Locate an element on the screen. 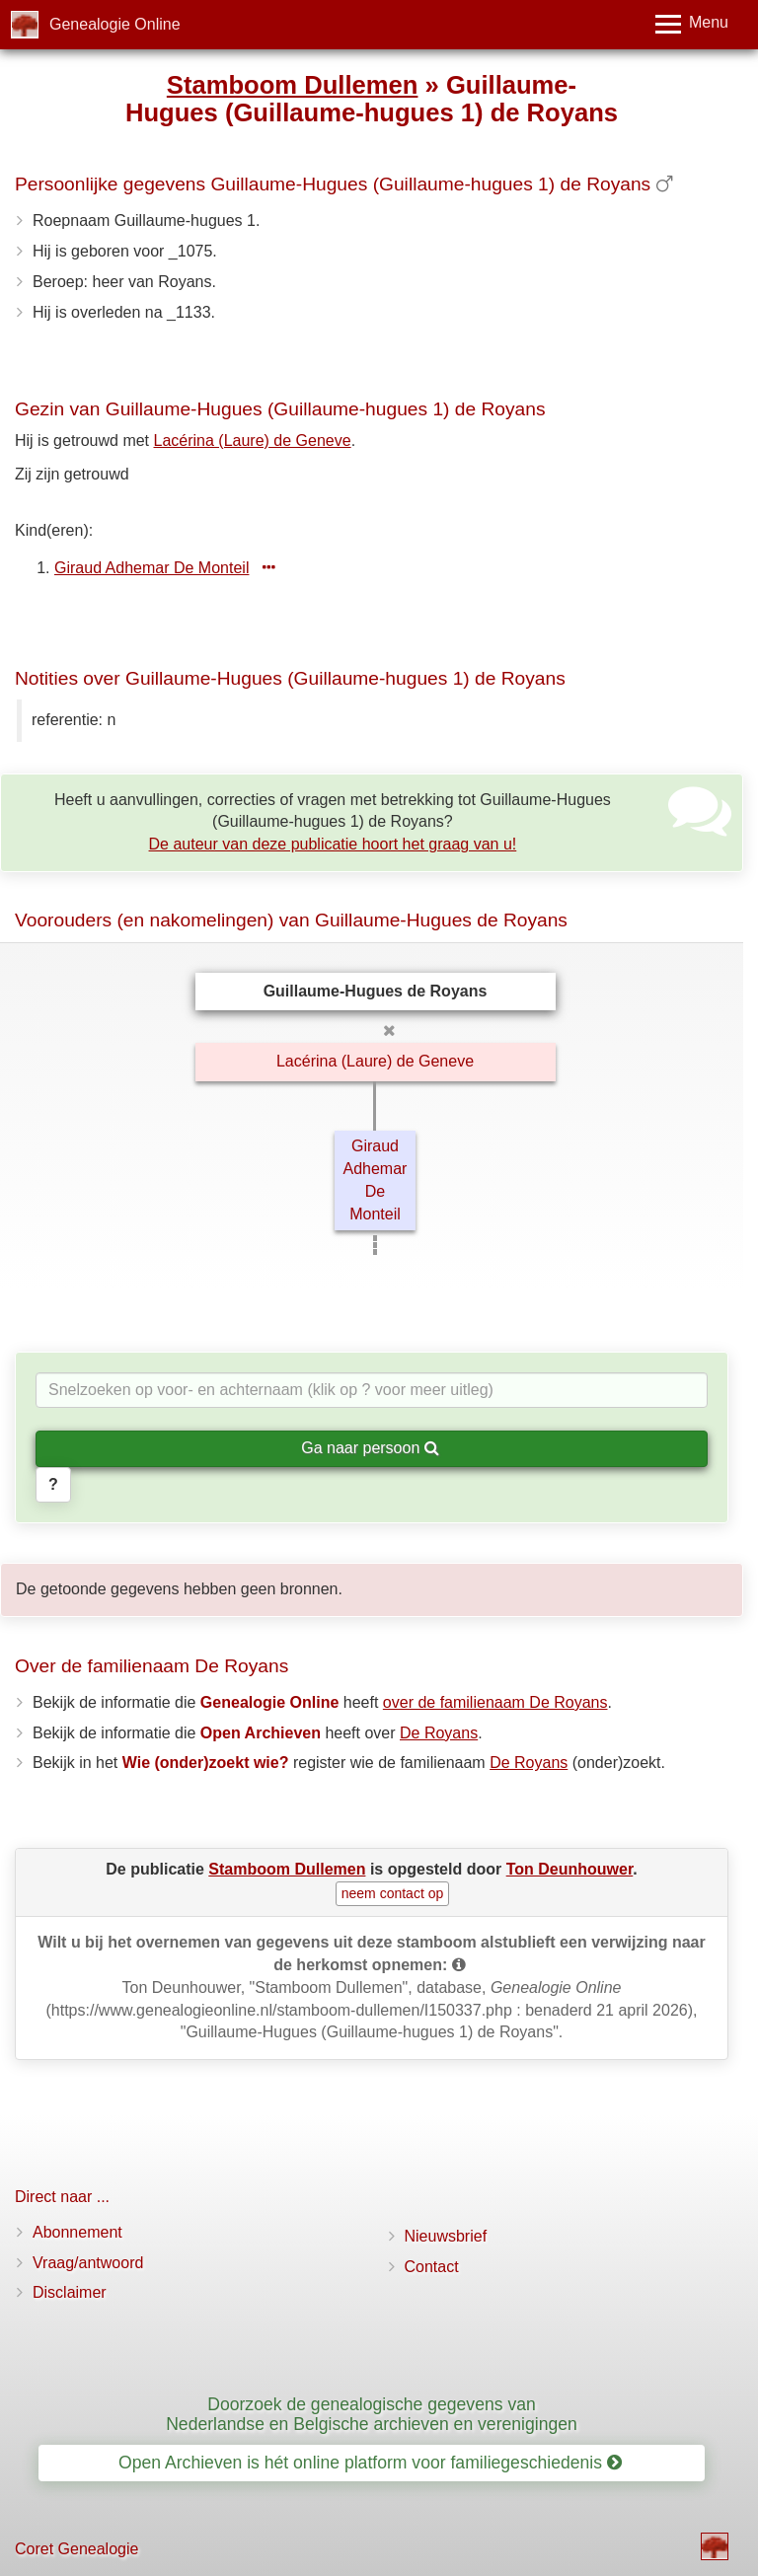  Disclaimer is located at coordinates (70, 2292).